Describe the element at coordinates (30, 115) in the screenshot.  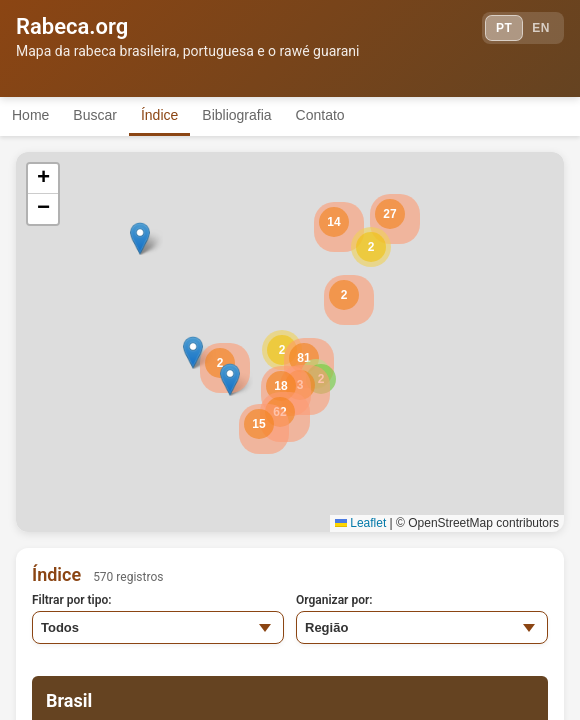
I see `Home` at that location.